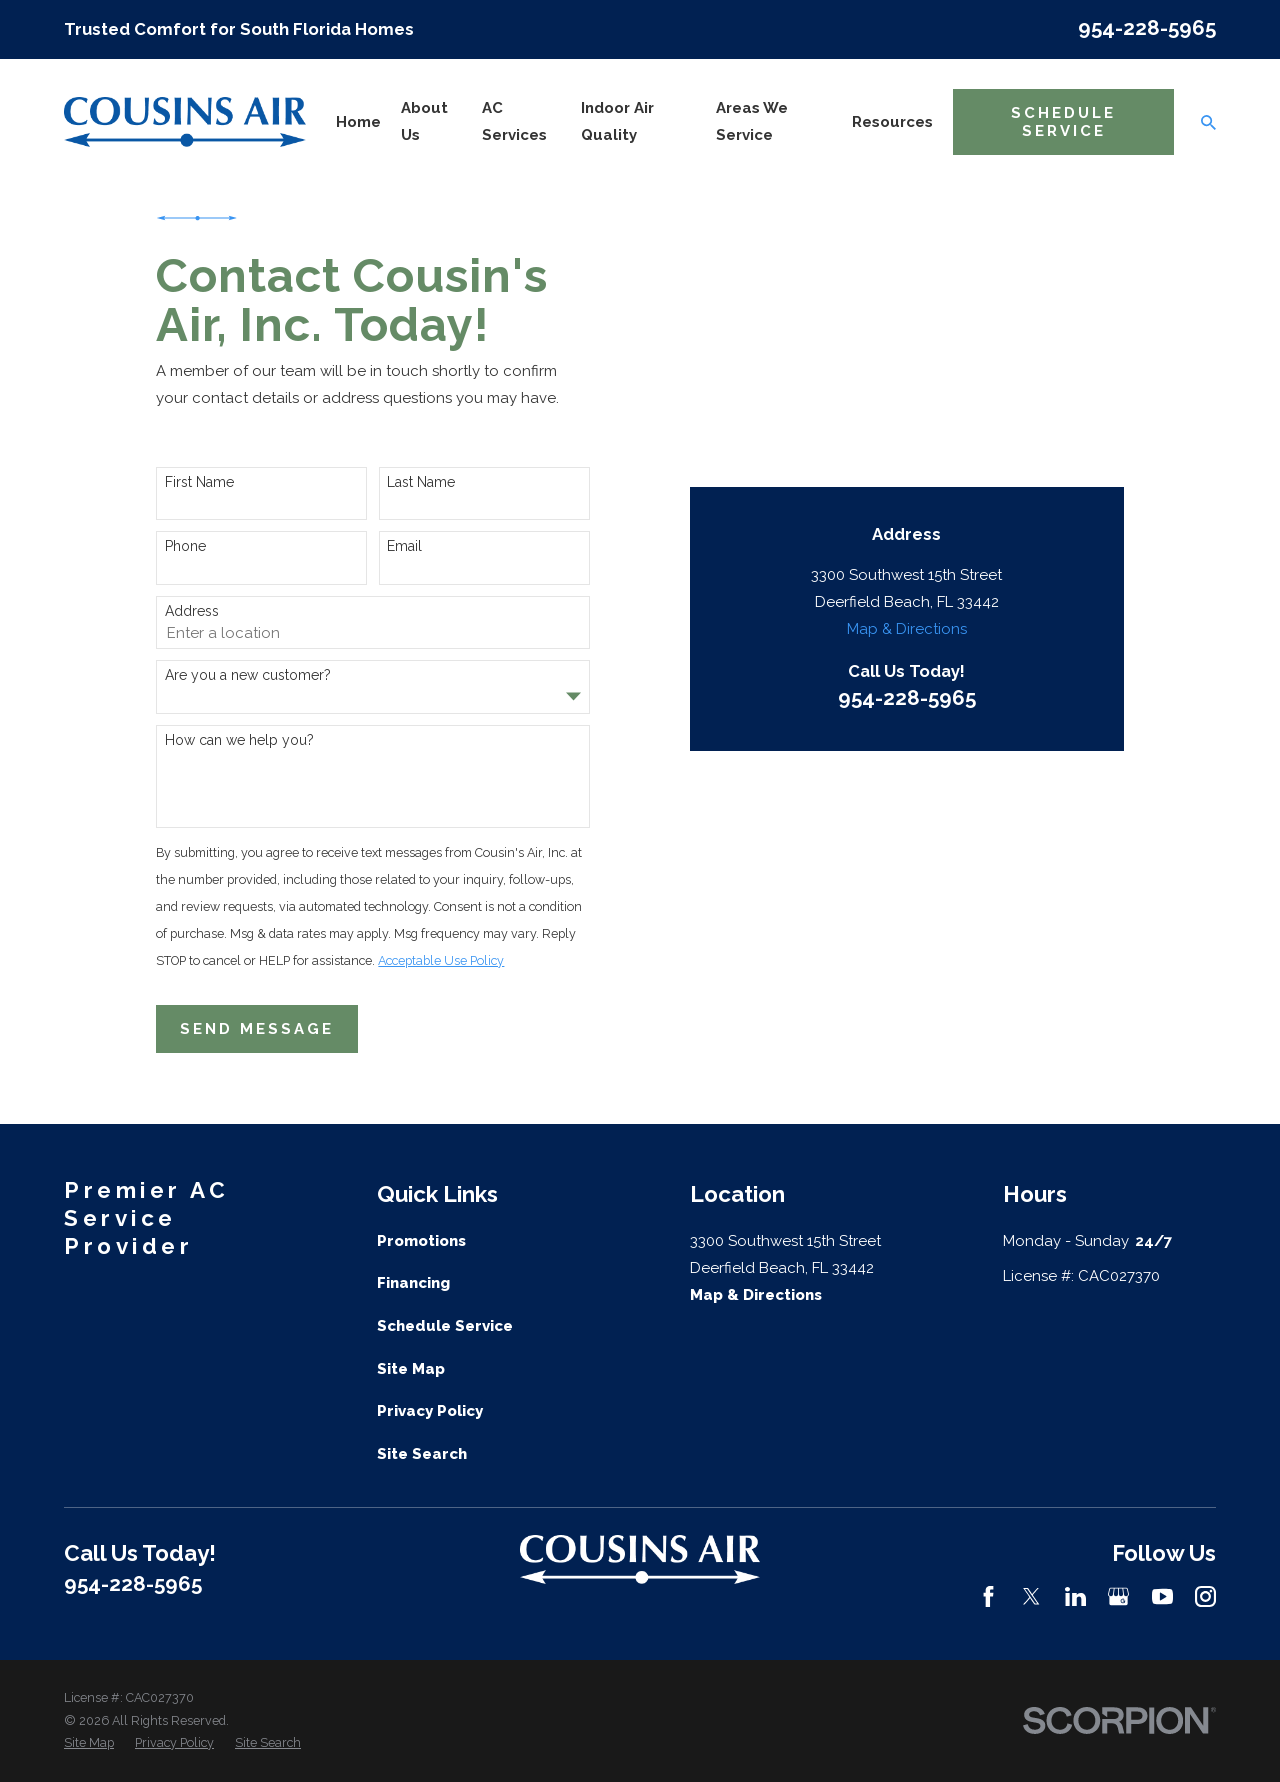 This screenshot has width=1280, height=1782. I want to click on Are you a new customer?, so click(248, 675).